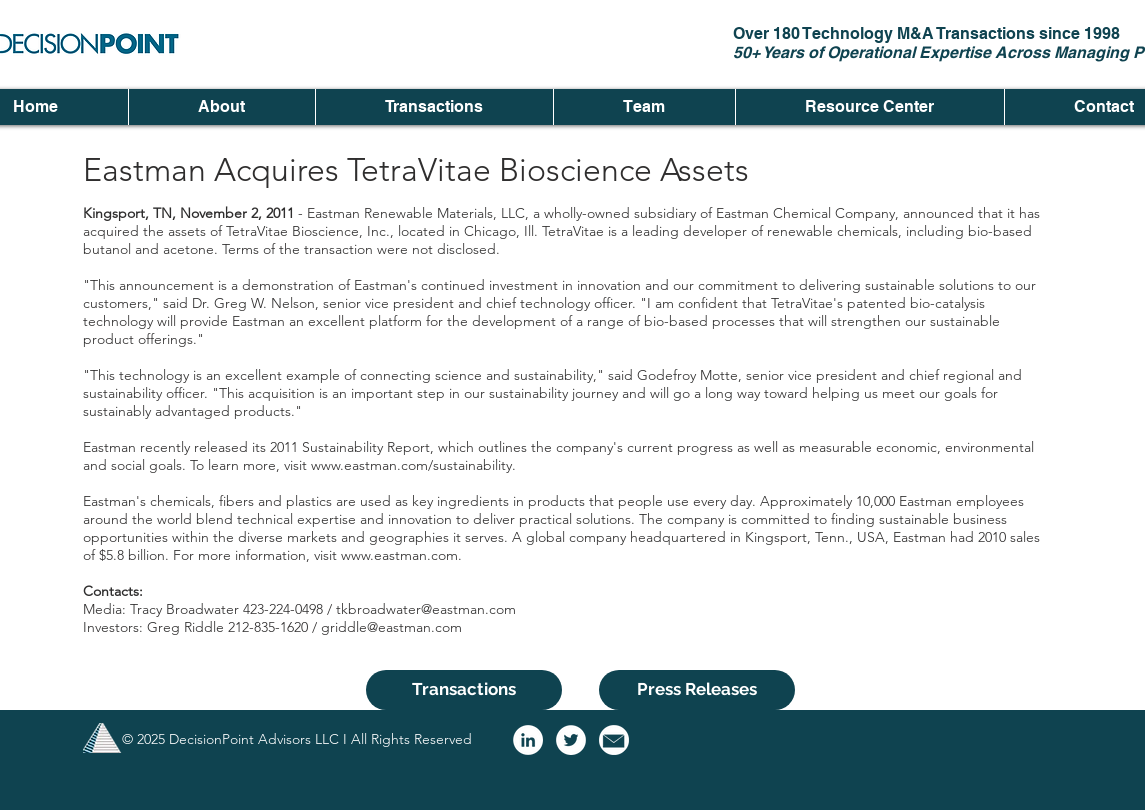 The image size is (1145, 810). Describe the element at coordinates (614, 740) in the screenshot. I see `[email logo]` at that location.